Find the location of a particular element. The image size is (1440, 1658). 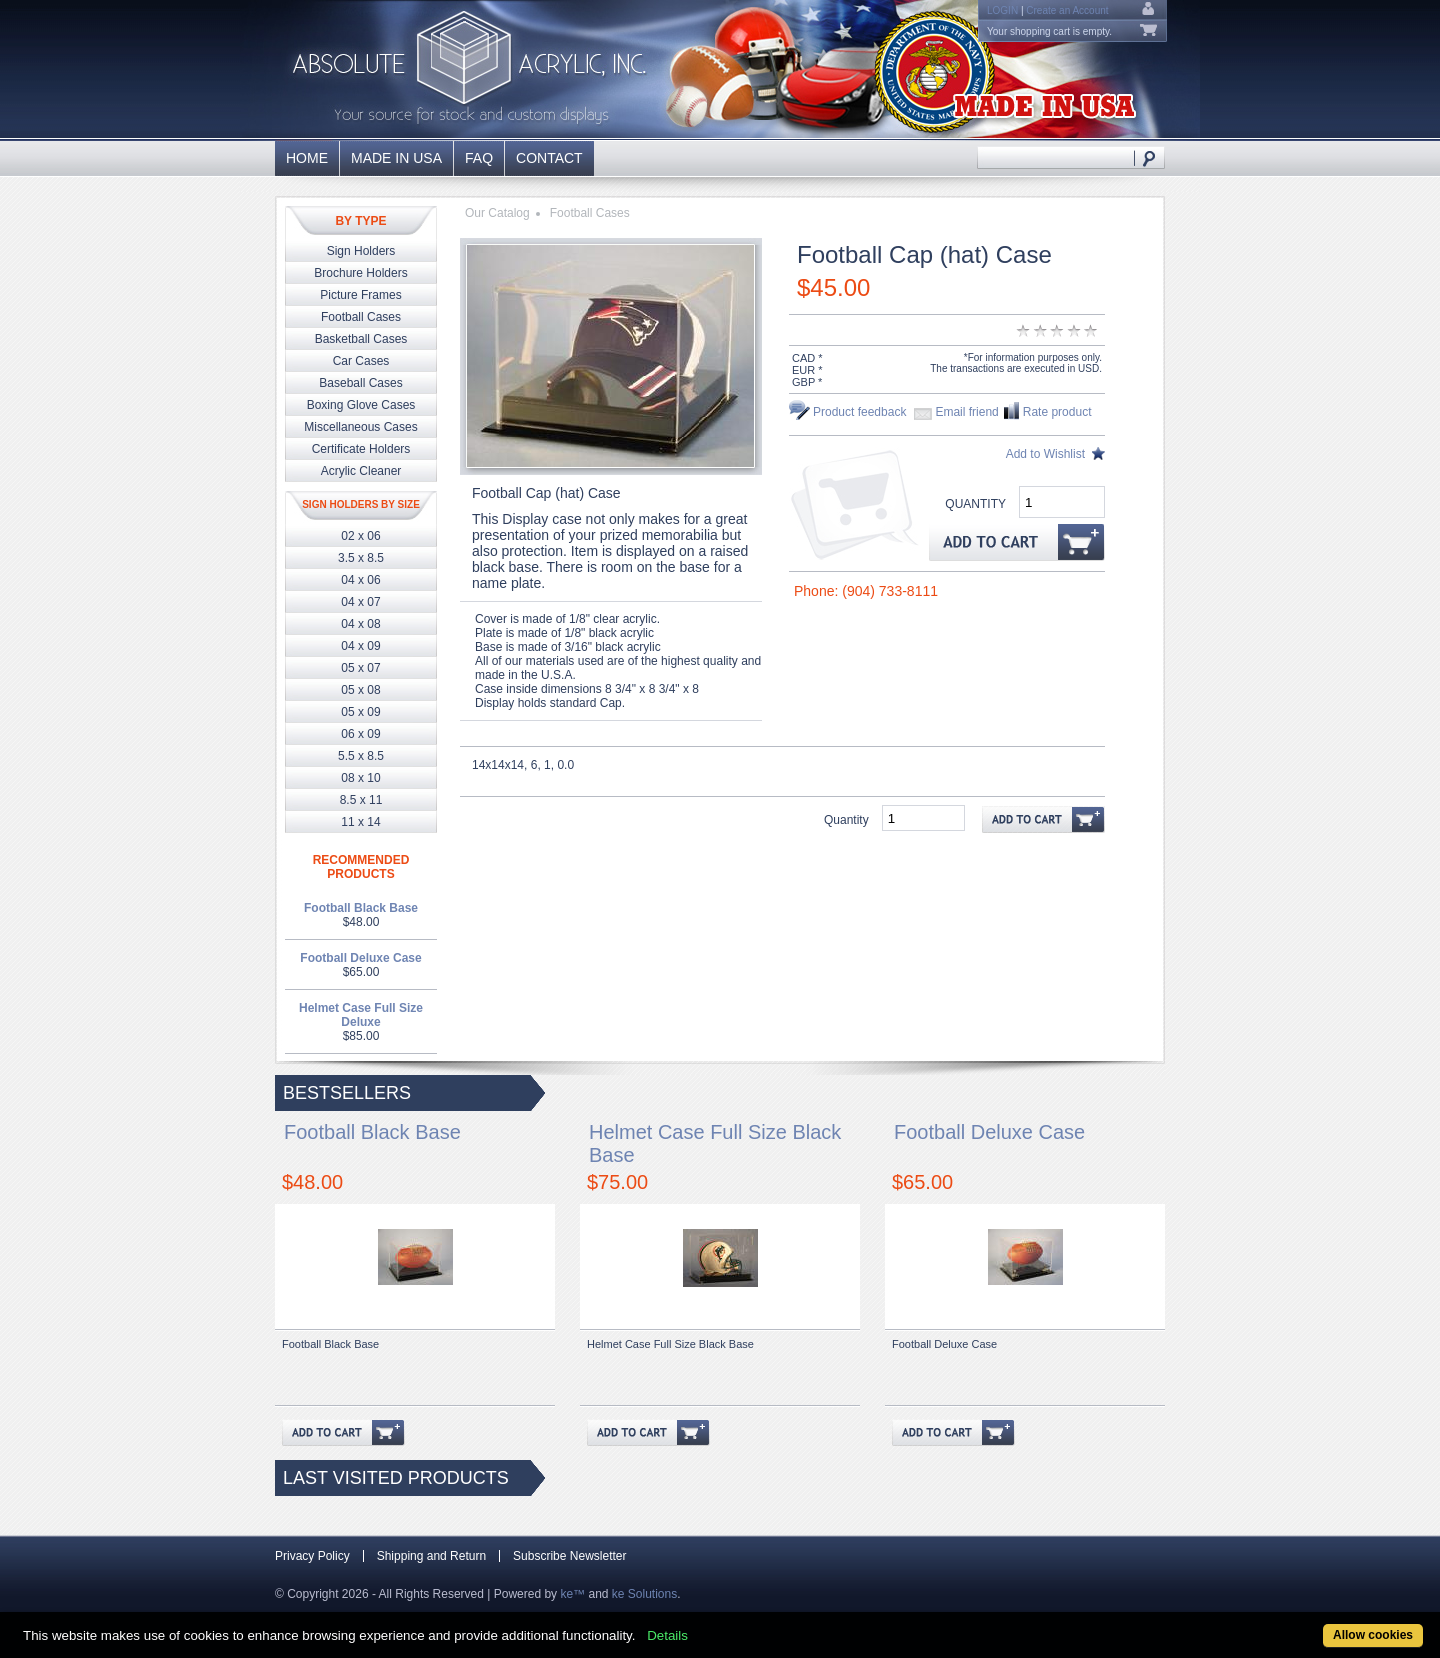

Boxing Glove Cases is located at coordinates (361, 405).